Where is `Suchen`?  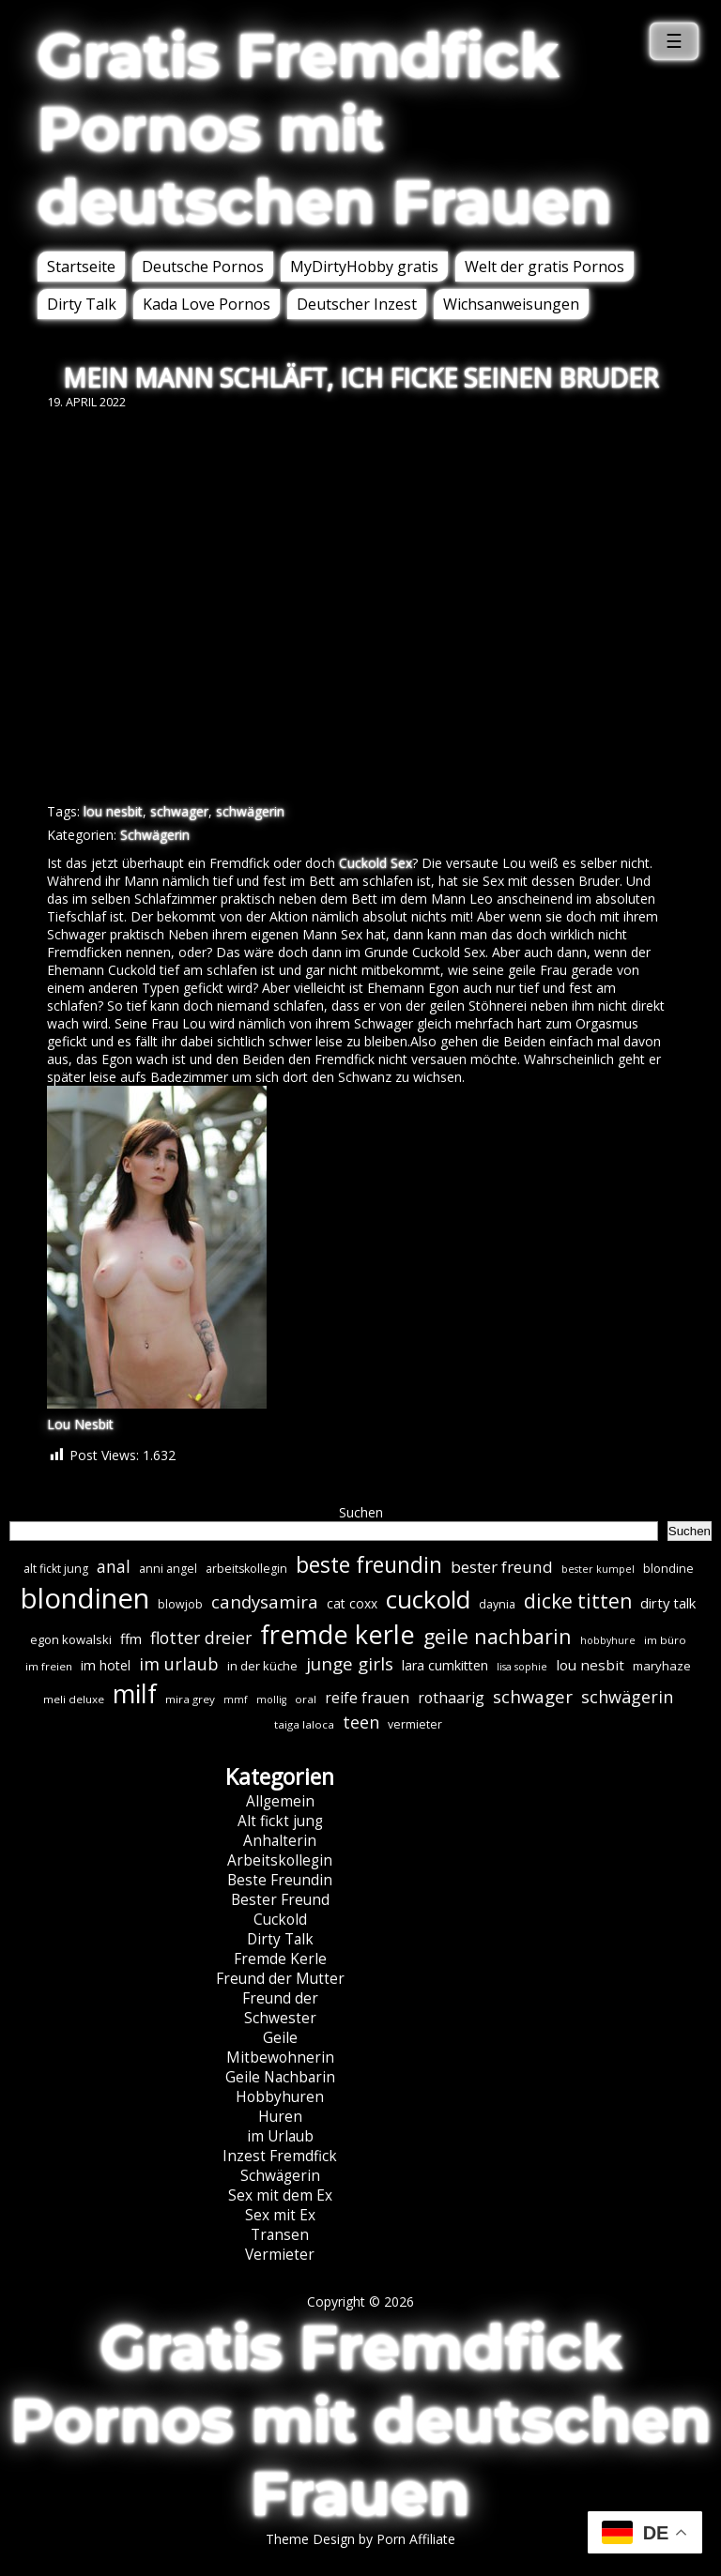 Suchen is located at coordinates (361, 1512).